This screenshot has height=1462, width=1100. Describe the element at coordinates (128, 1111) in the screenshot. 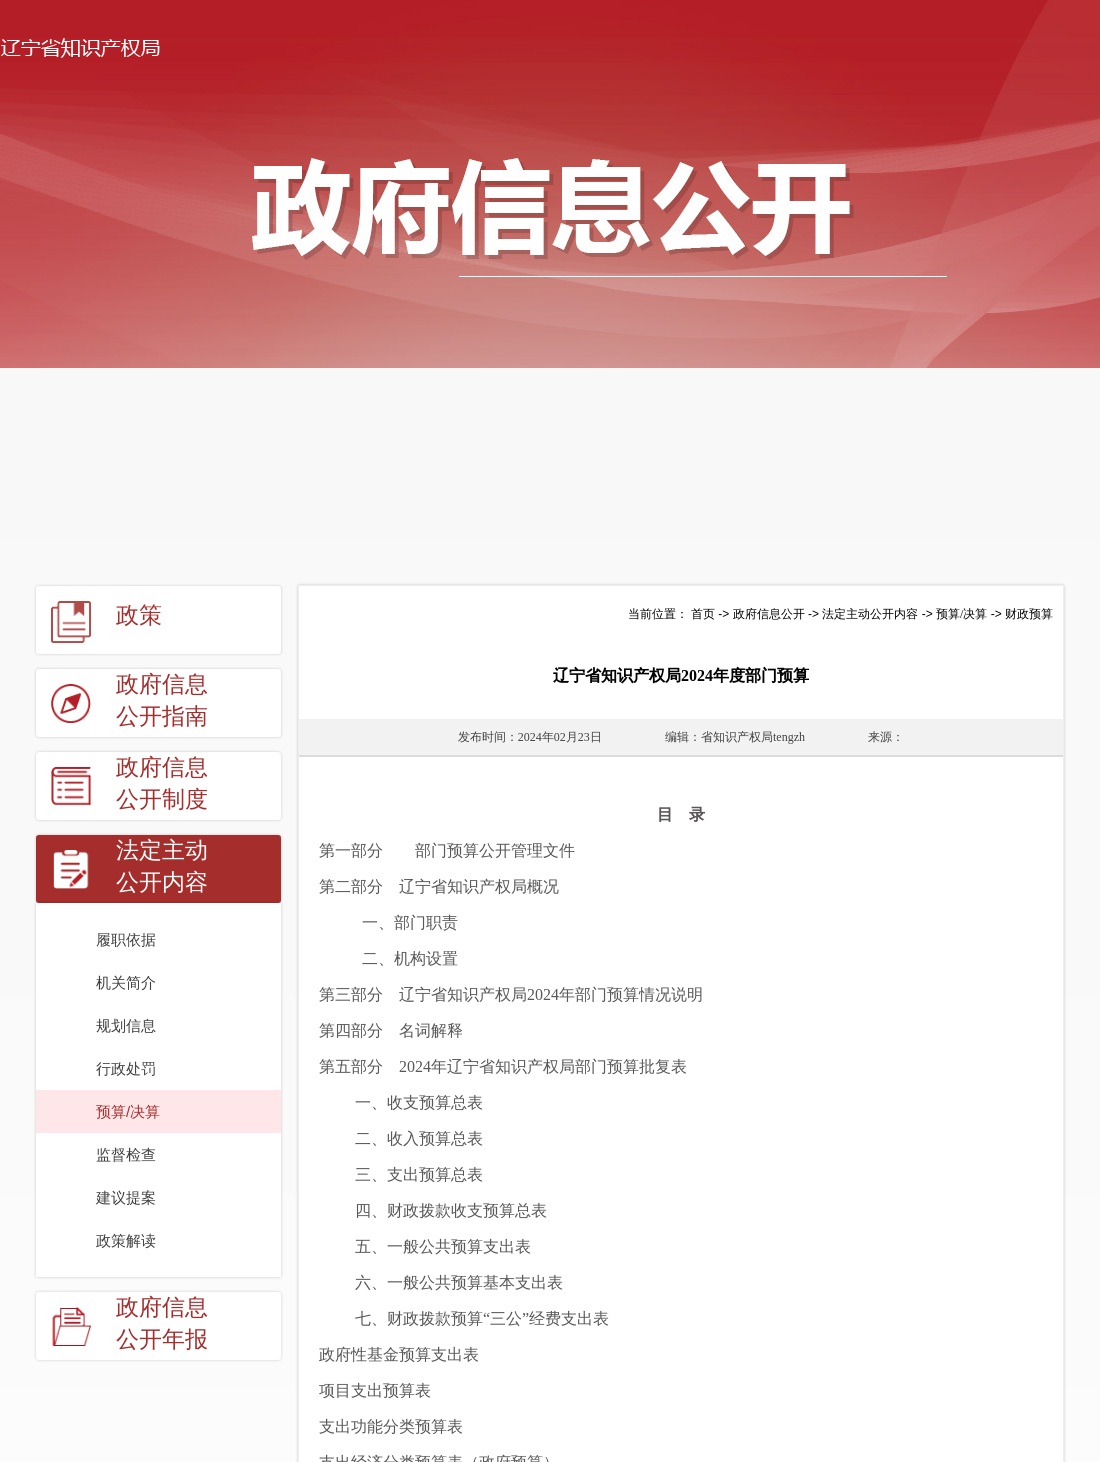

I see `预算/决算` at that location.